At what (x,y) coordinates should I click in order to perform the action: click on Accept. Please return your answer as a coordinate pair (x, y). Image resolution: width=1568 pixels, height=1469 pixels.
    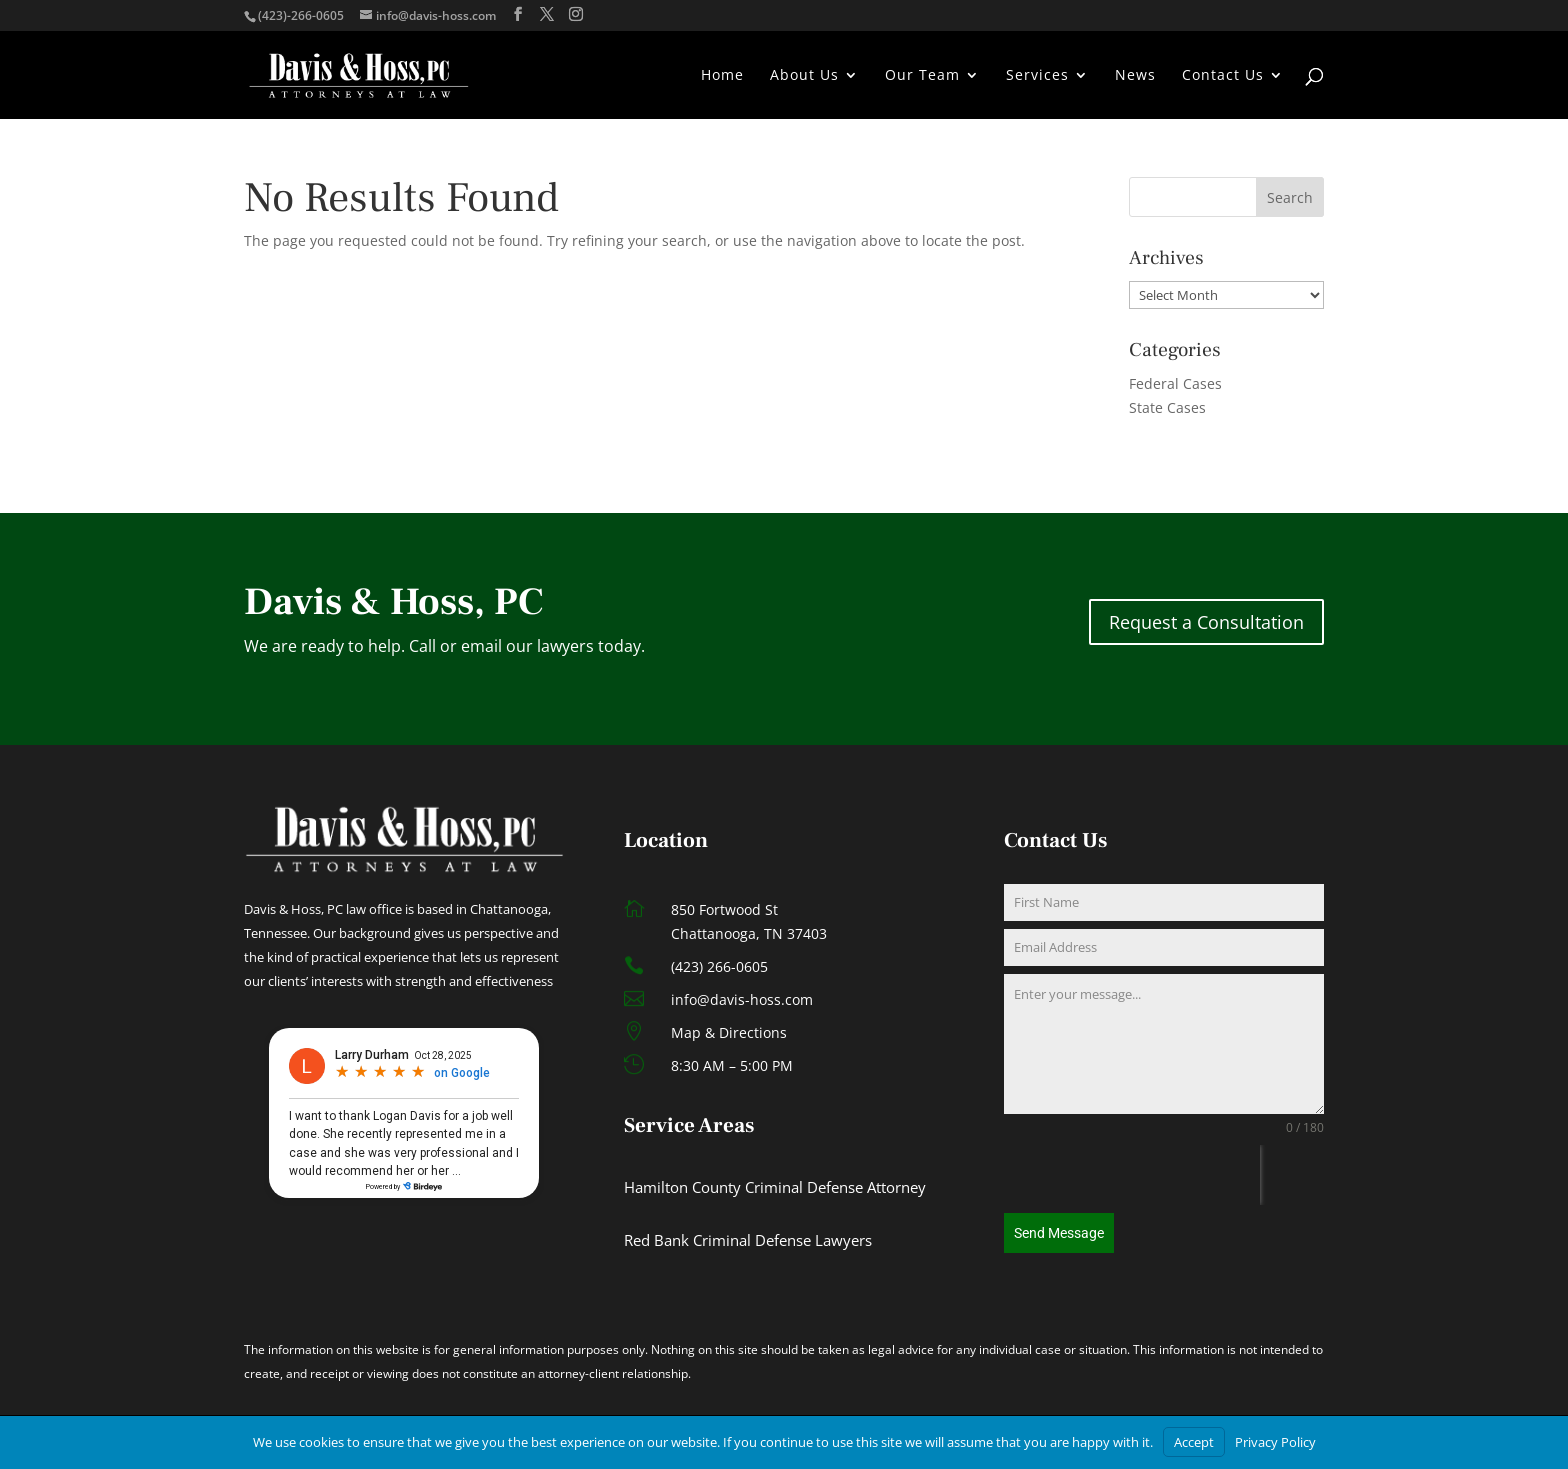
    Looking at the image, I should click on (1194, 1442).